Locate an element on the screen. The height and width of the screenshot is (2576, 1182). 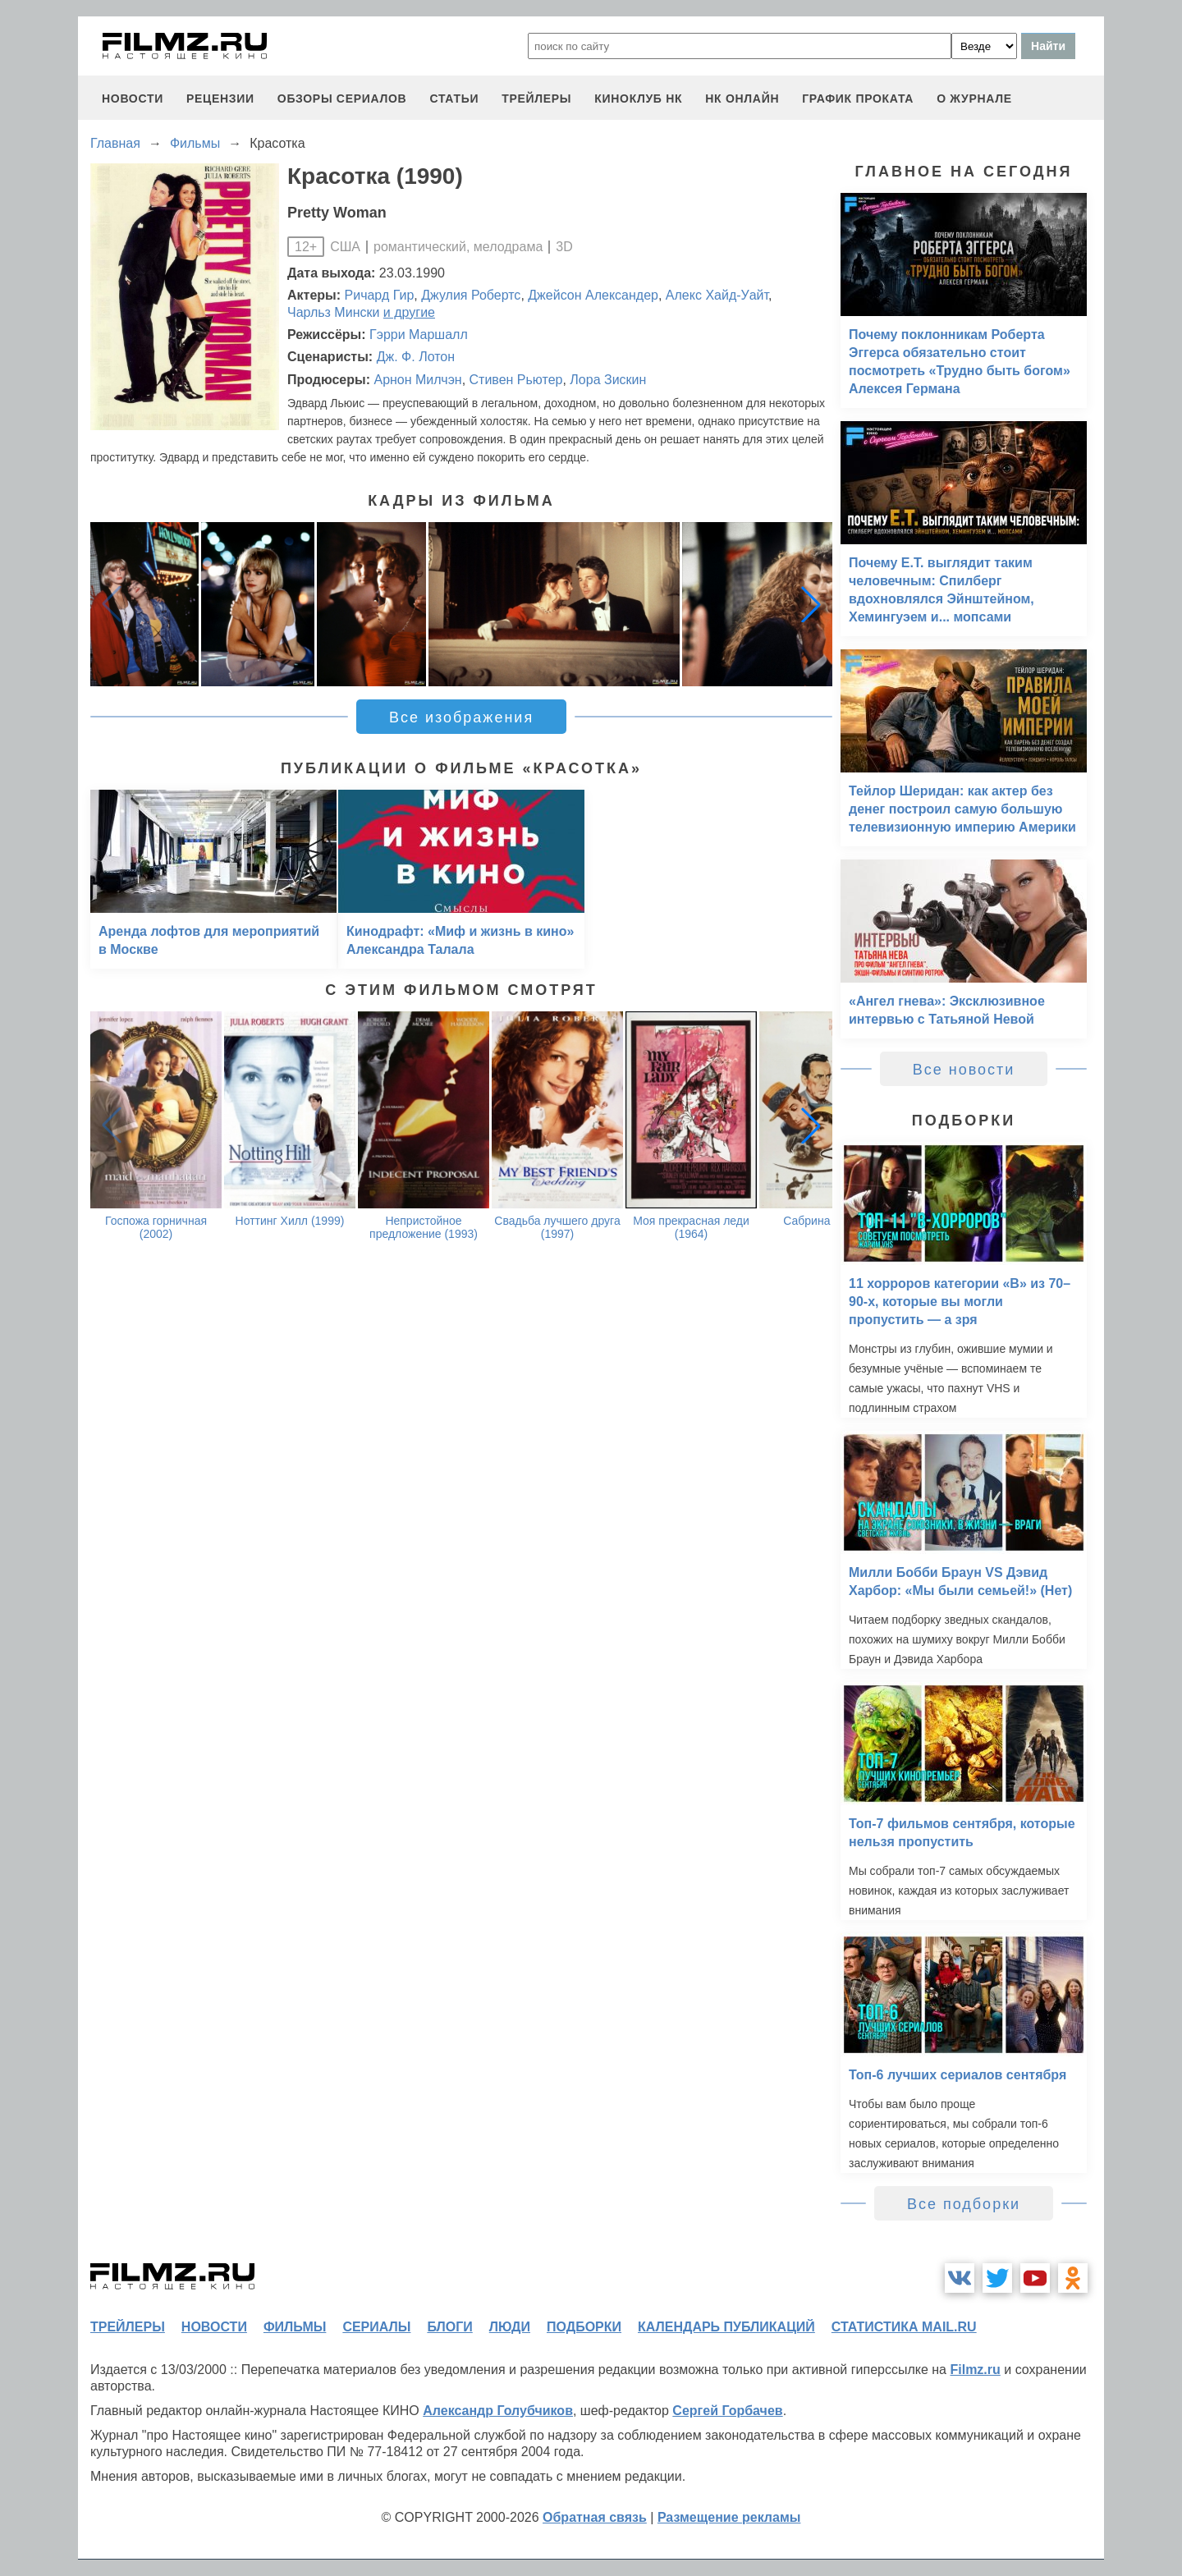
новости is located at coordinates (132, 98).